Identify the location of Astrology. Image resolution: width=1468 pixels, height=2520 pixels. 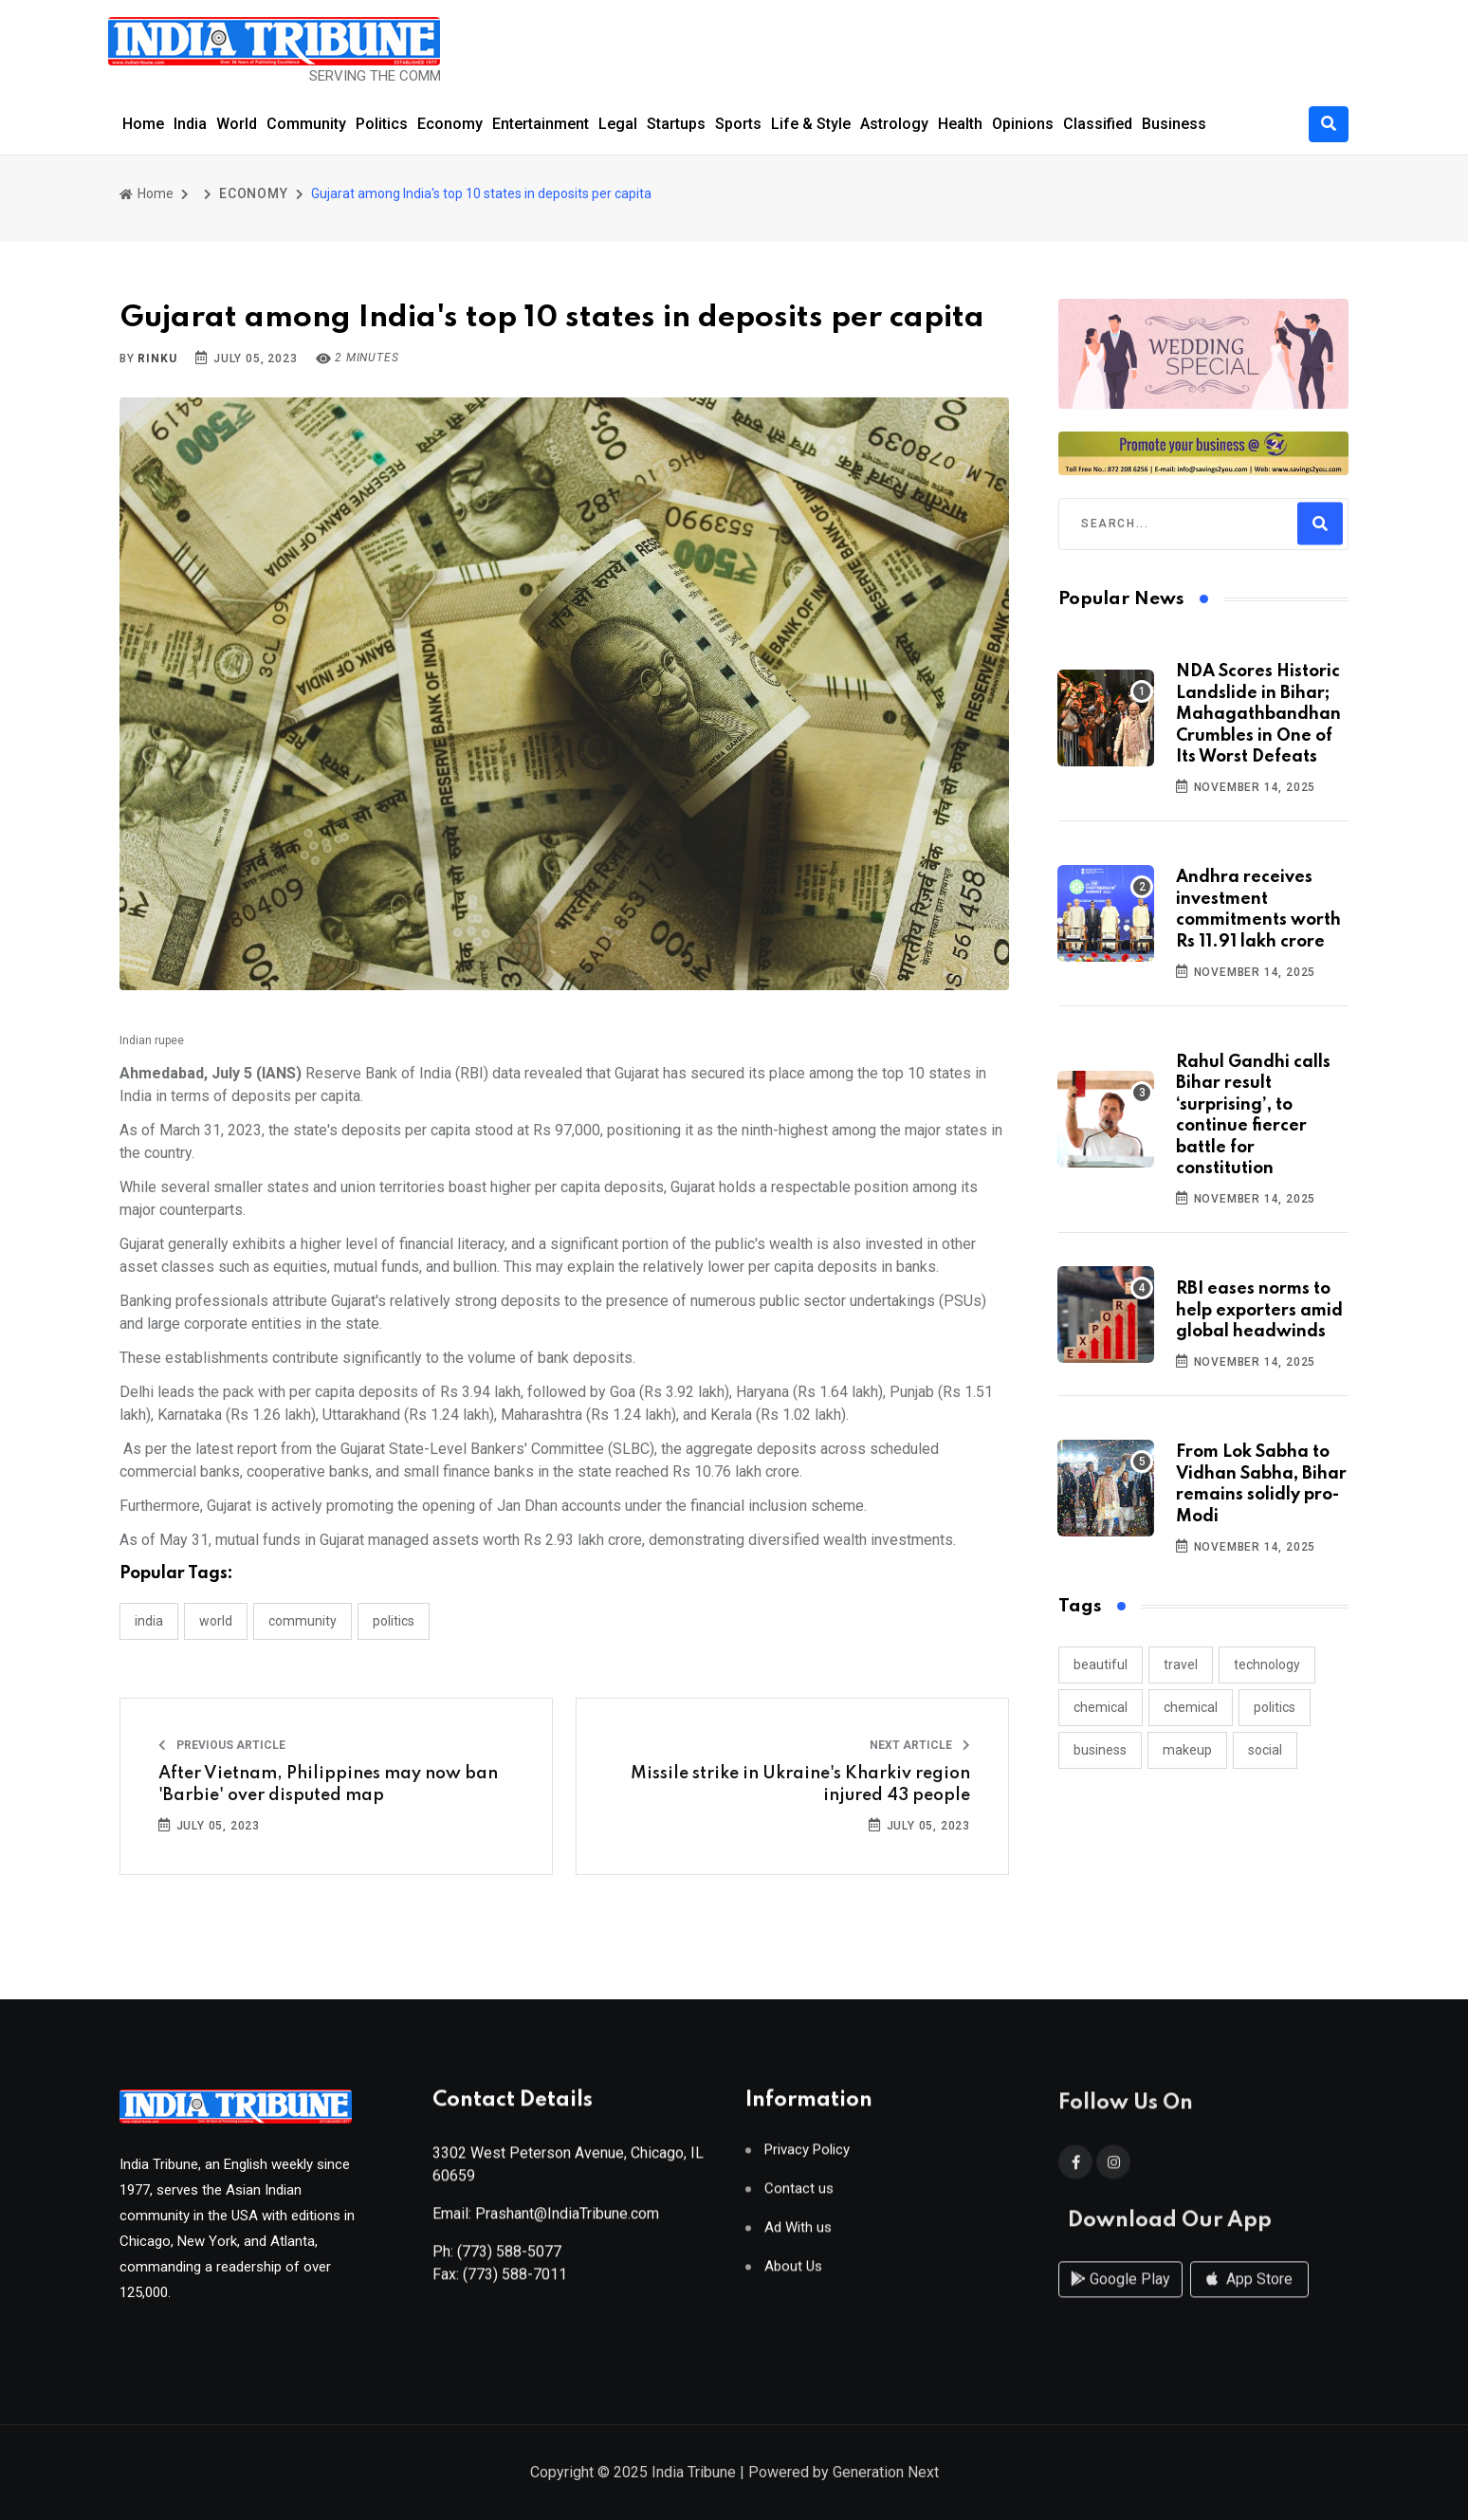
(894, 124).